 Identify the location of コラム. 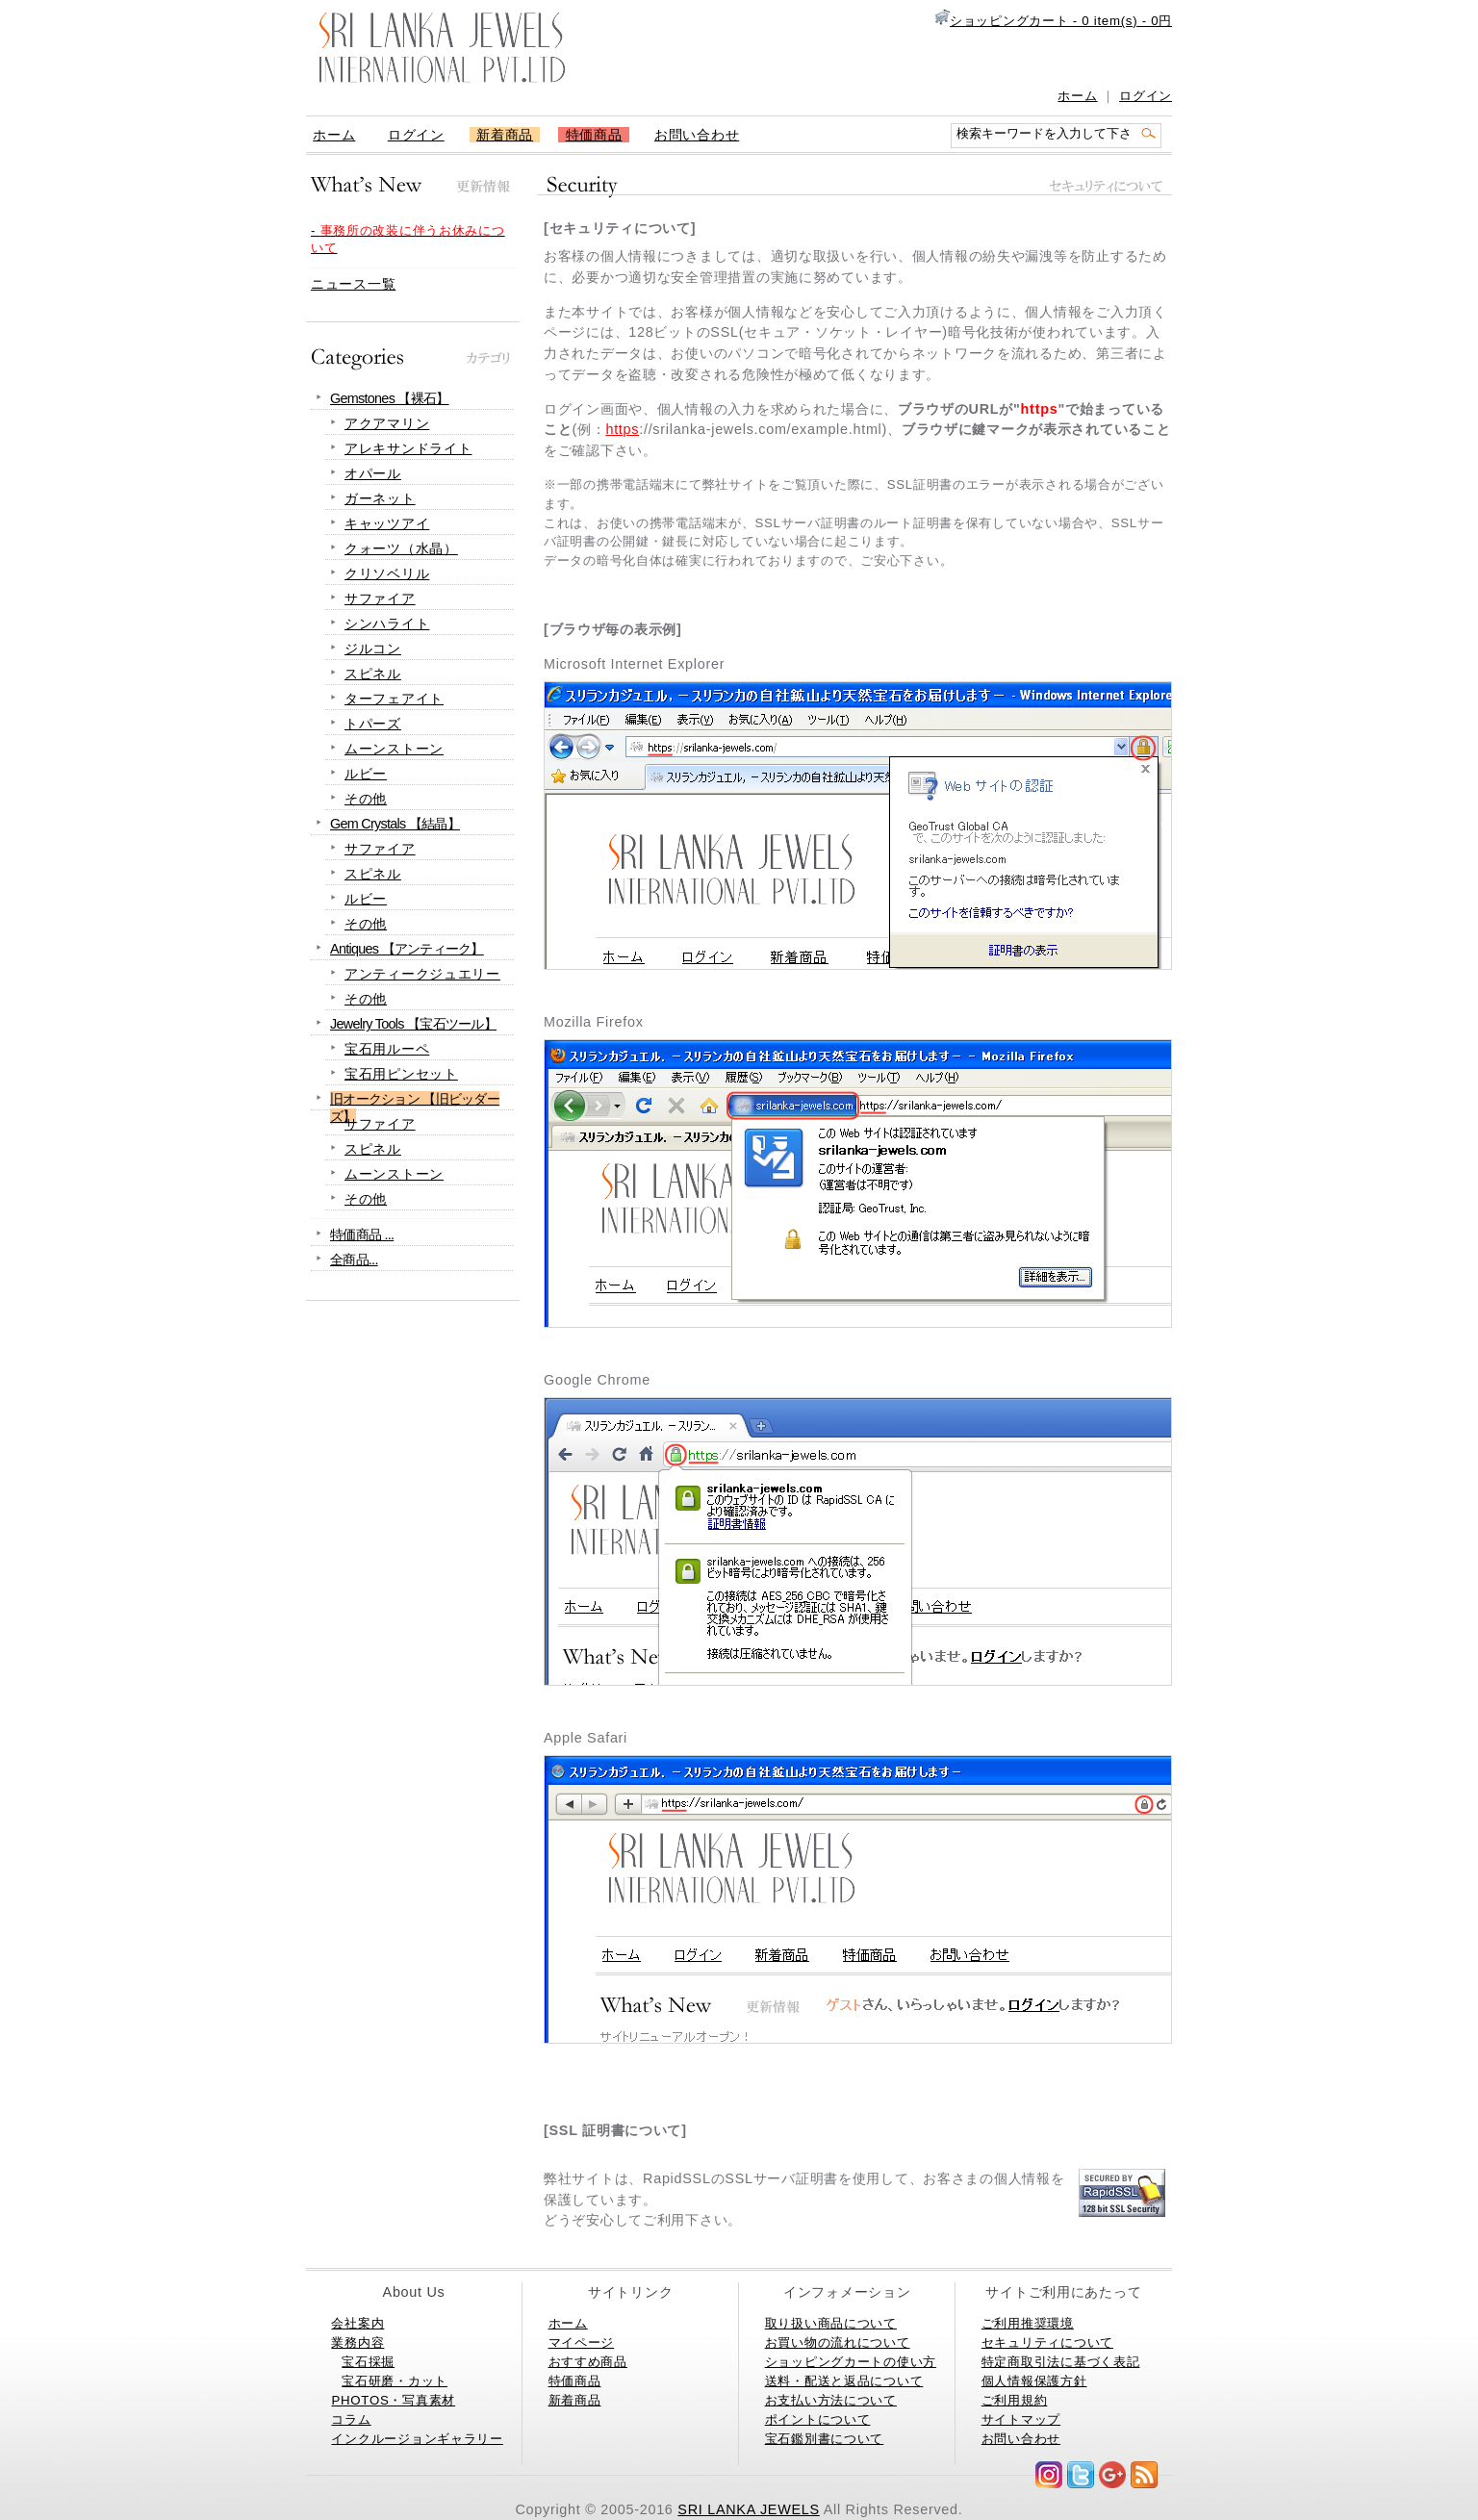
(350, 2419).